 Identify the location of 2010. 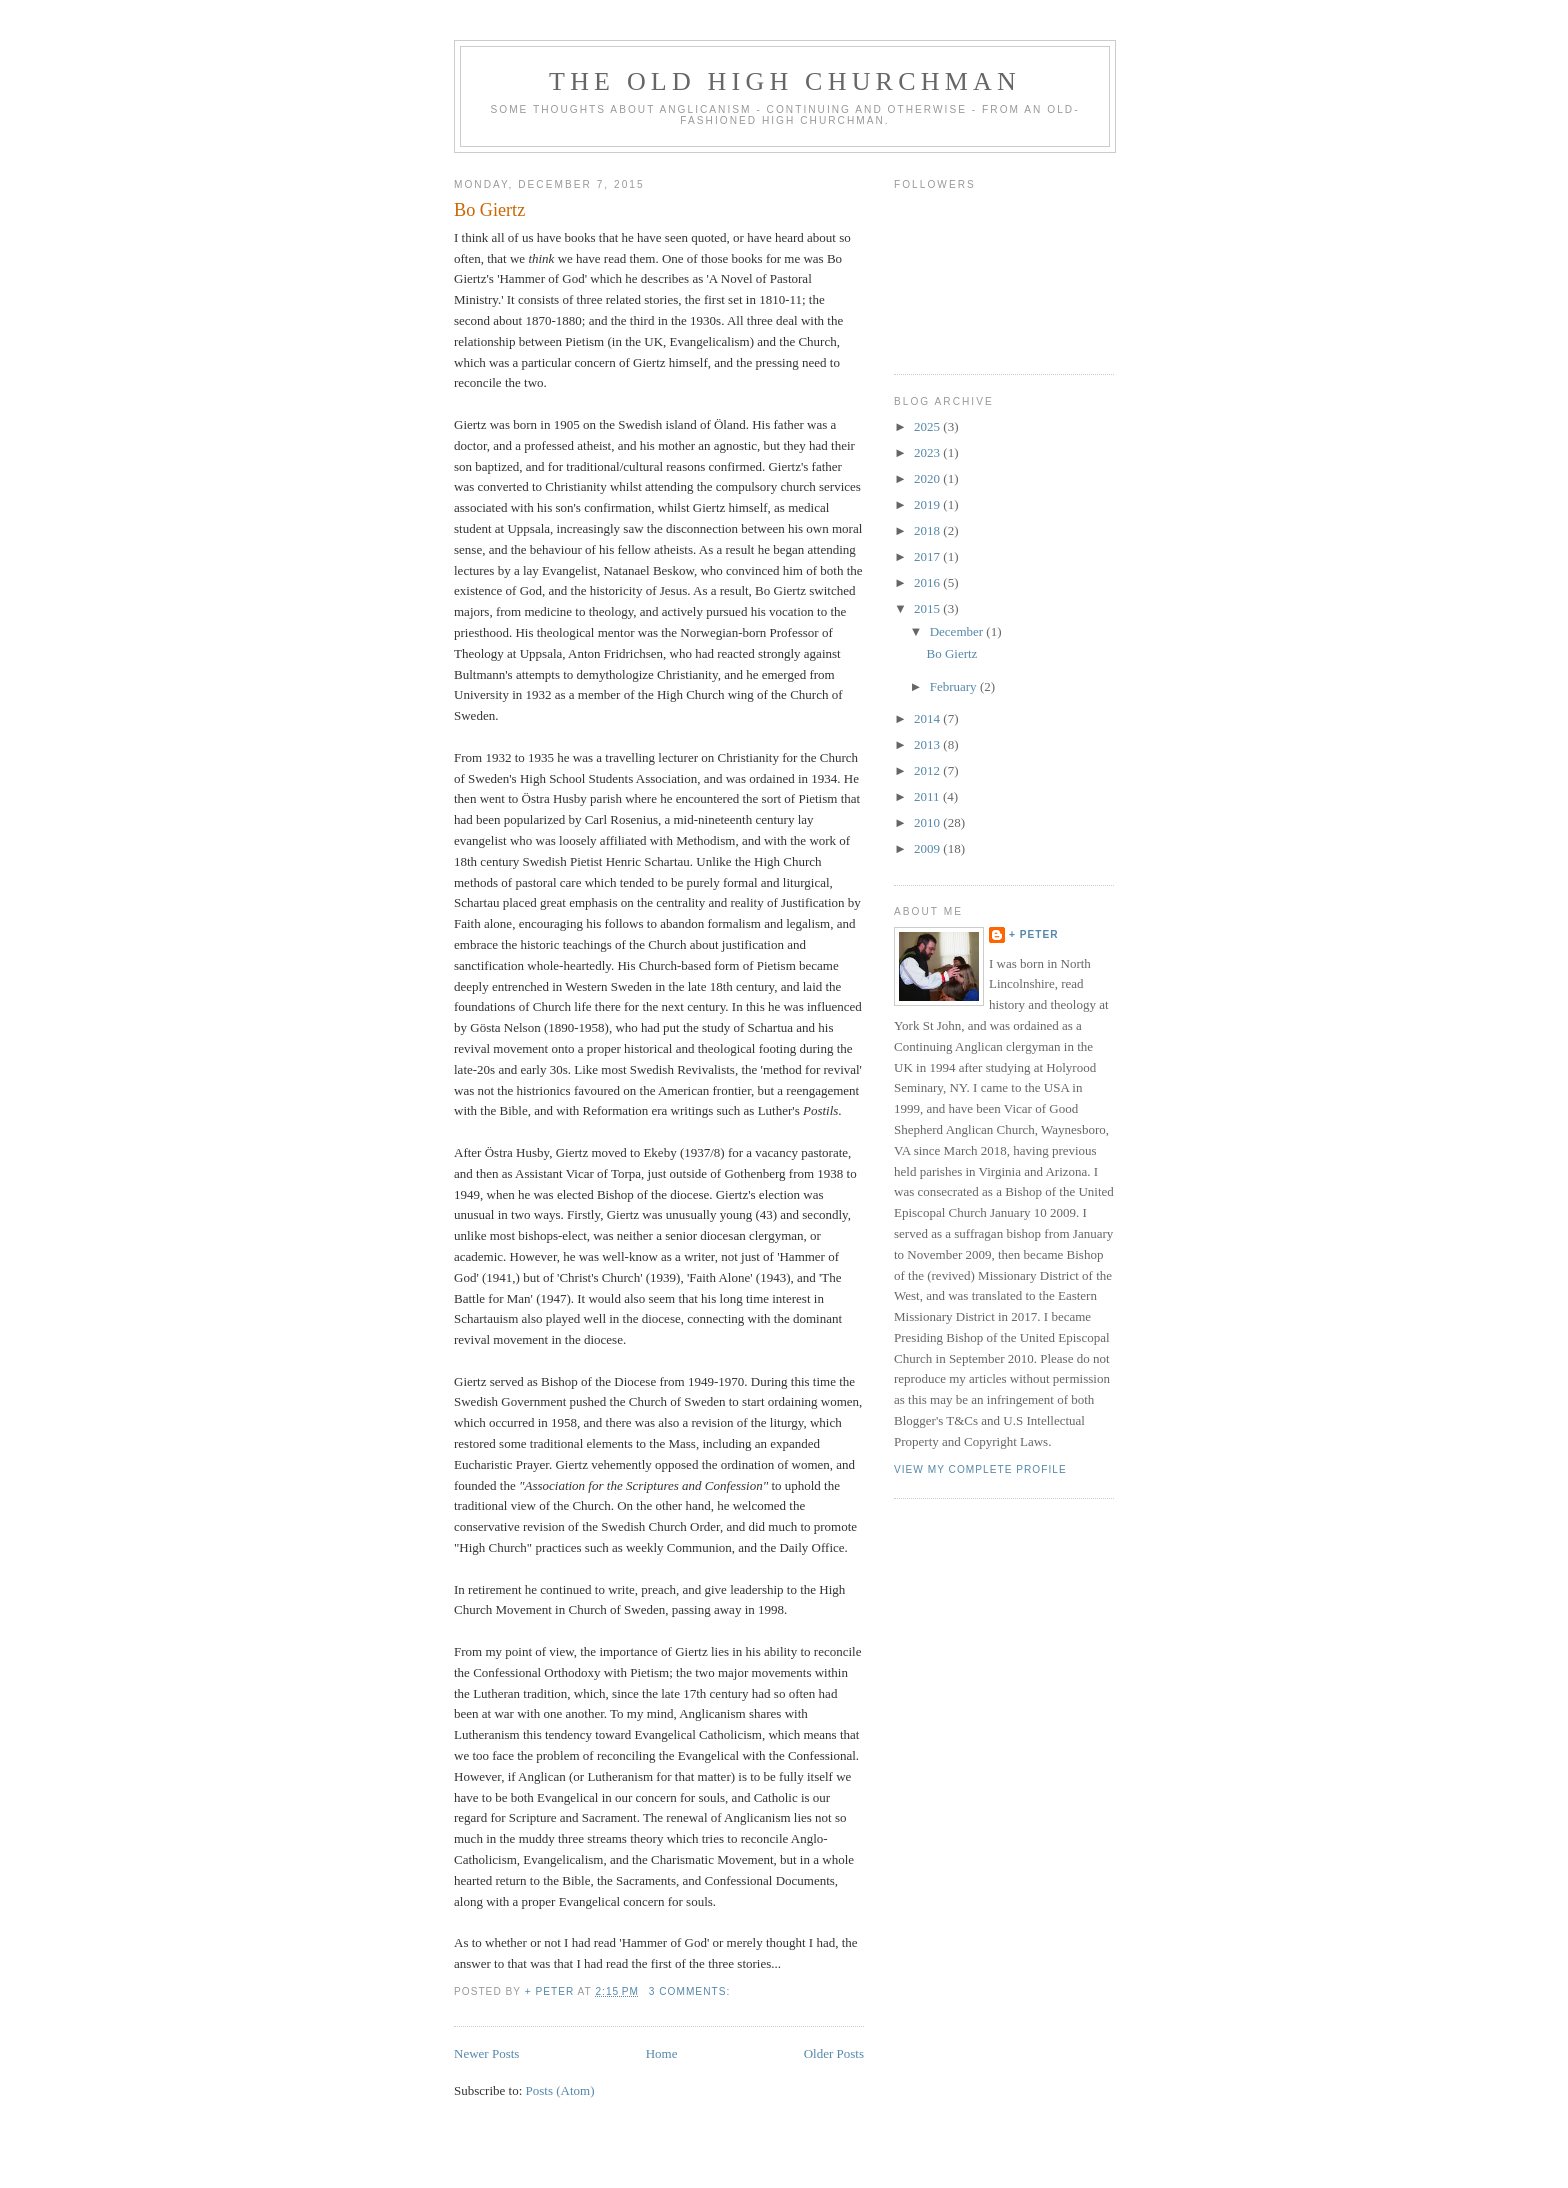
(928, 822).